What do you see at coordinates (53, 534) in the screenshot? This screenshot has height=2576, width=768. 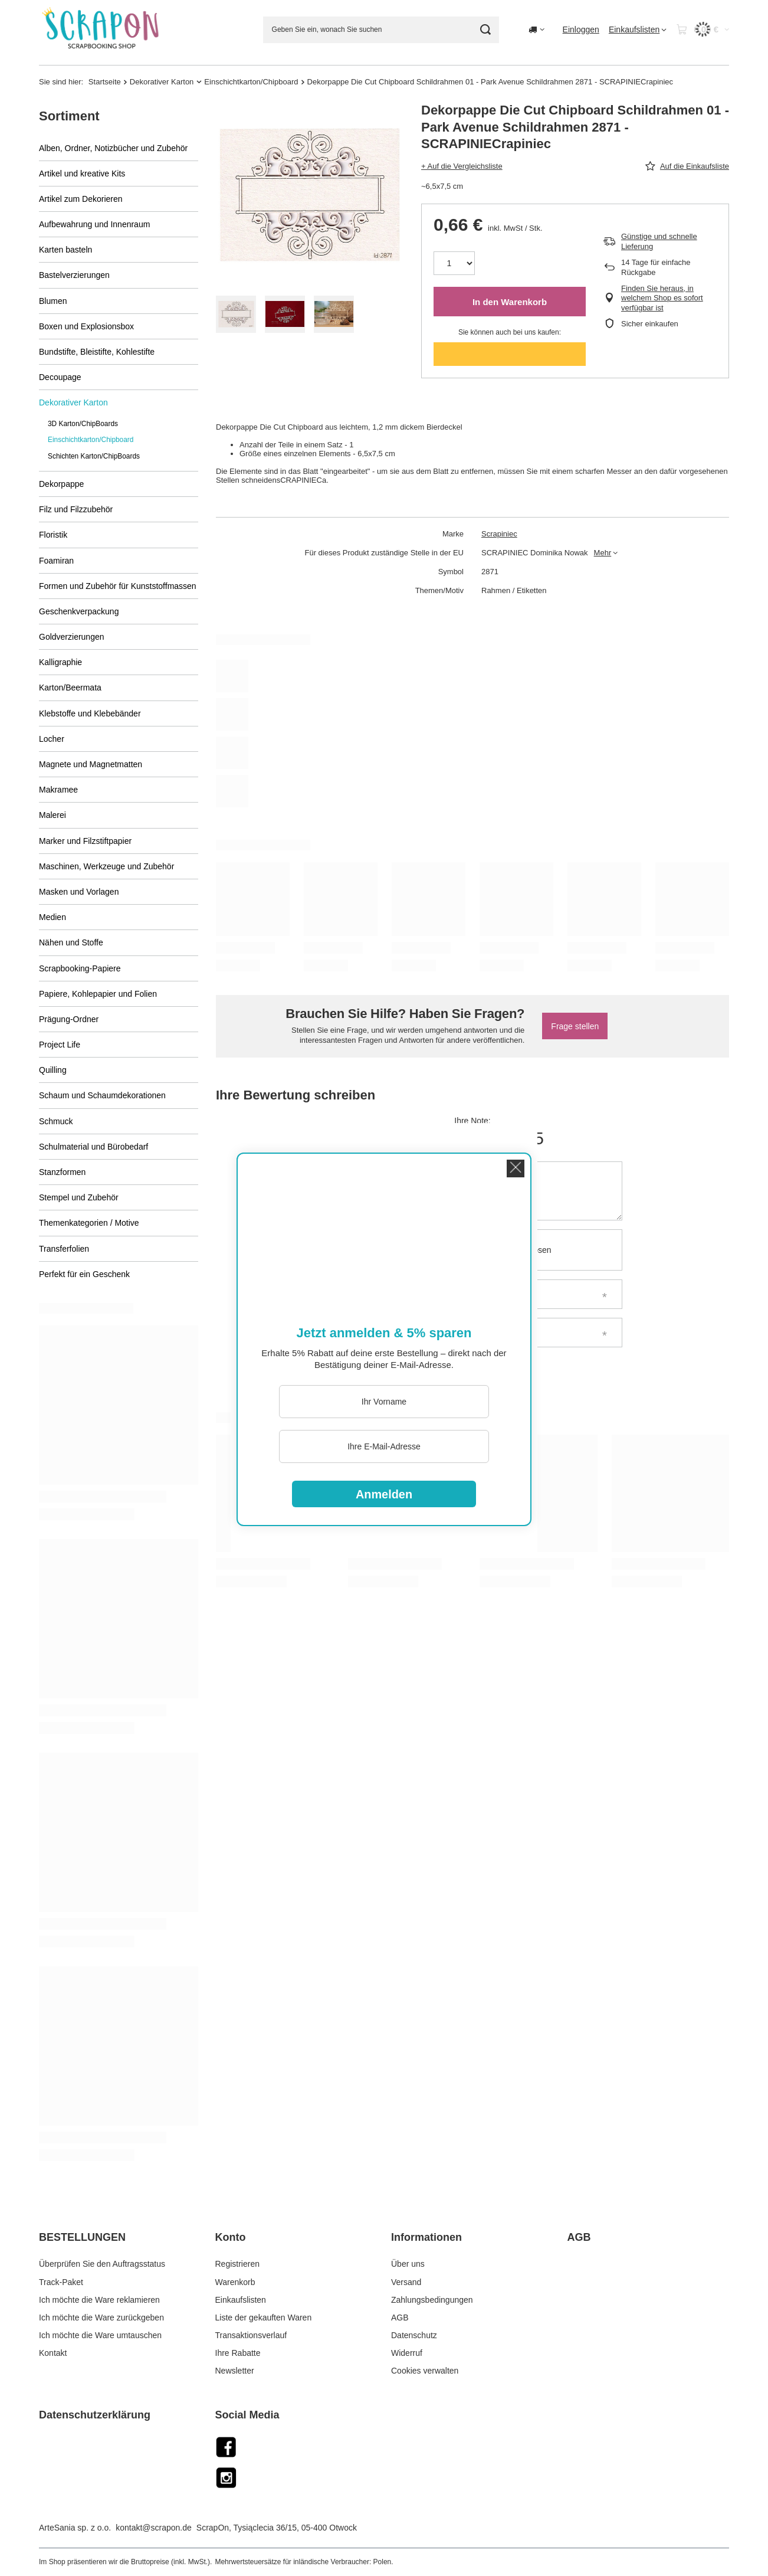 I see `Floristik` at bounding box center [53, 534].